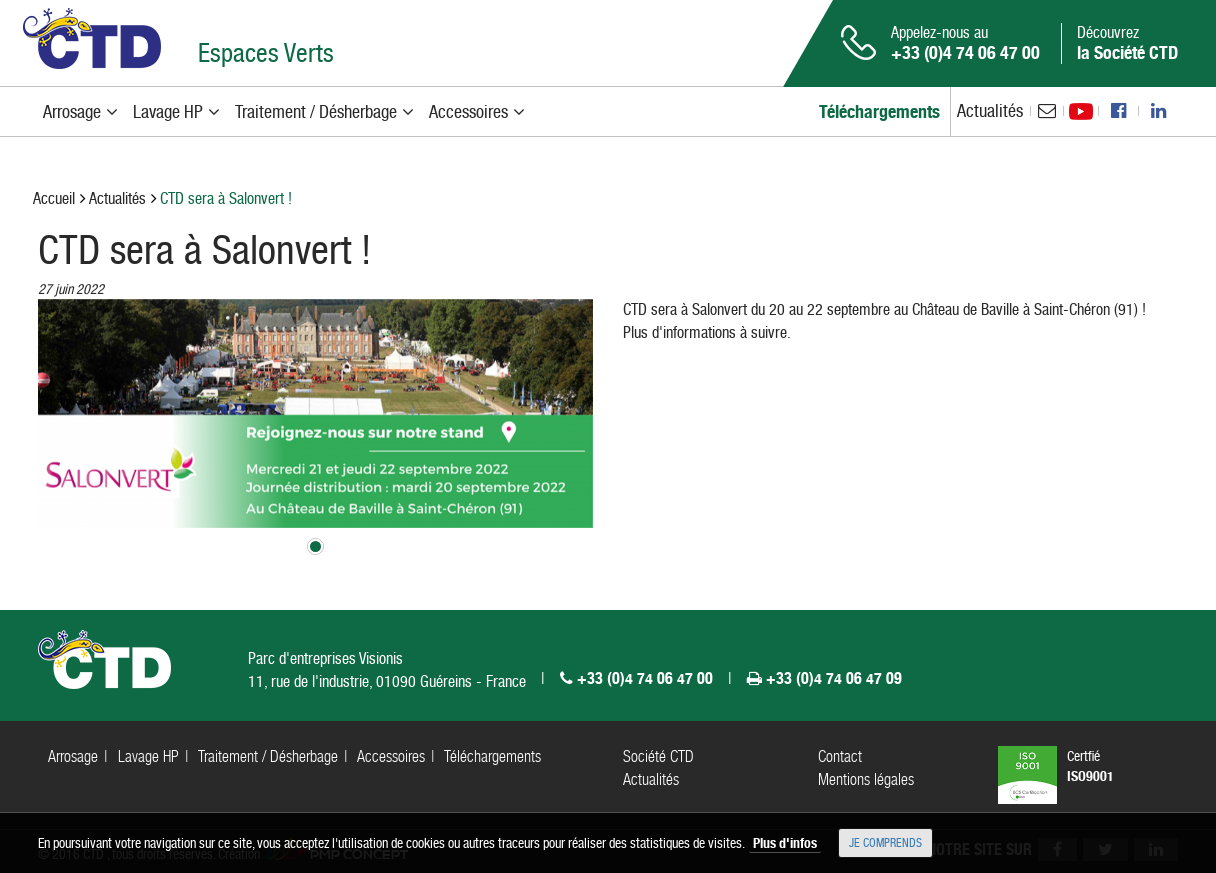 The image size is (1216, 873). Describe the element at coordinates (73, 756) in the screenshot. I see `Arrosage` at that location.